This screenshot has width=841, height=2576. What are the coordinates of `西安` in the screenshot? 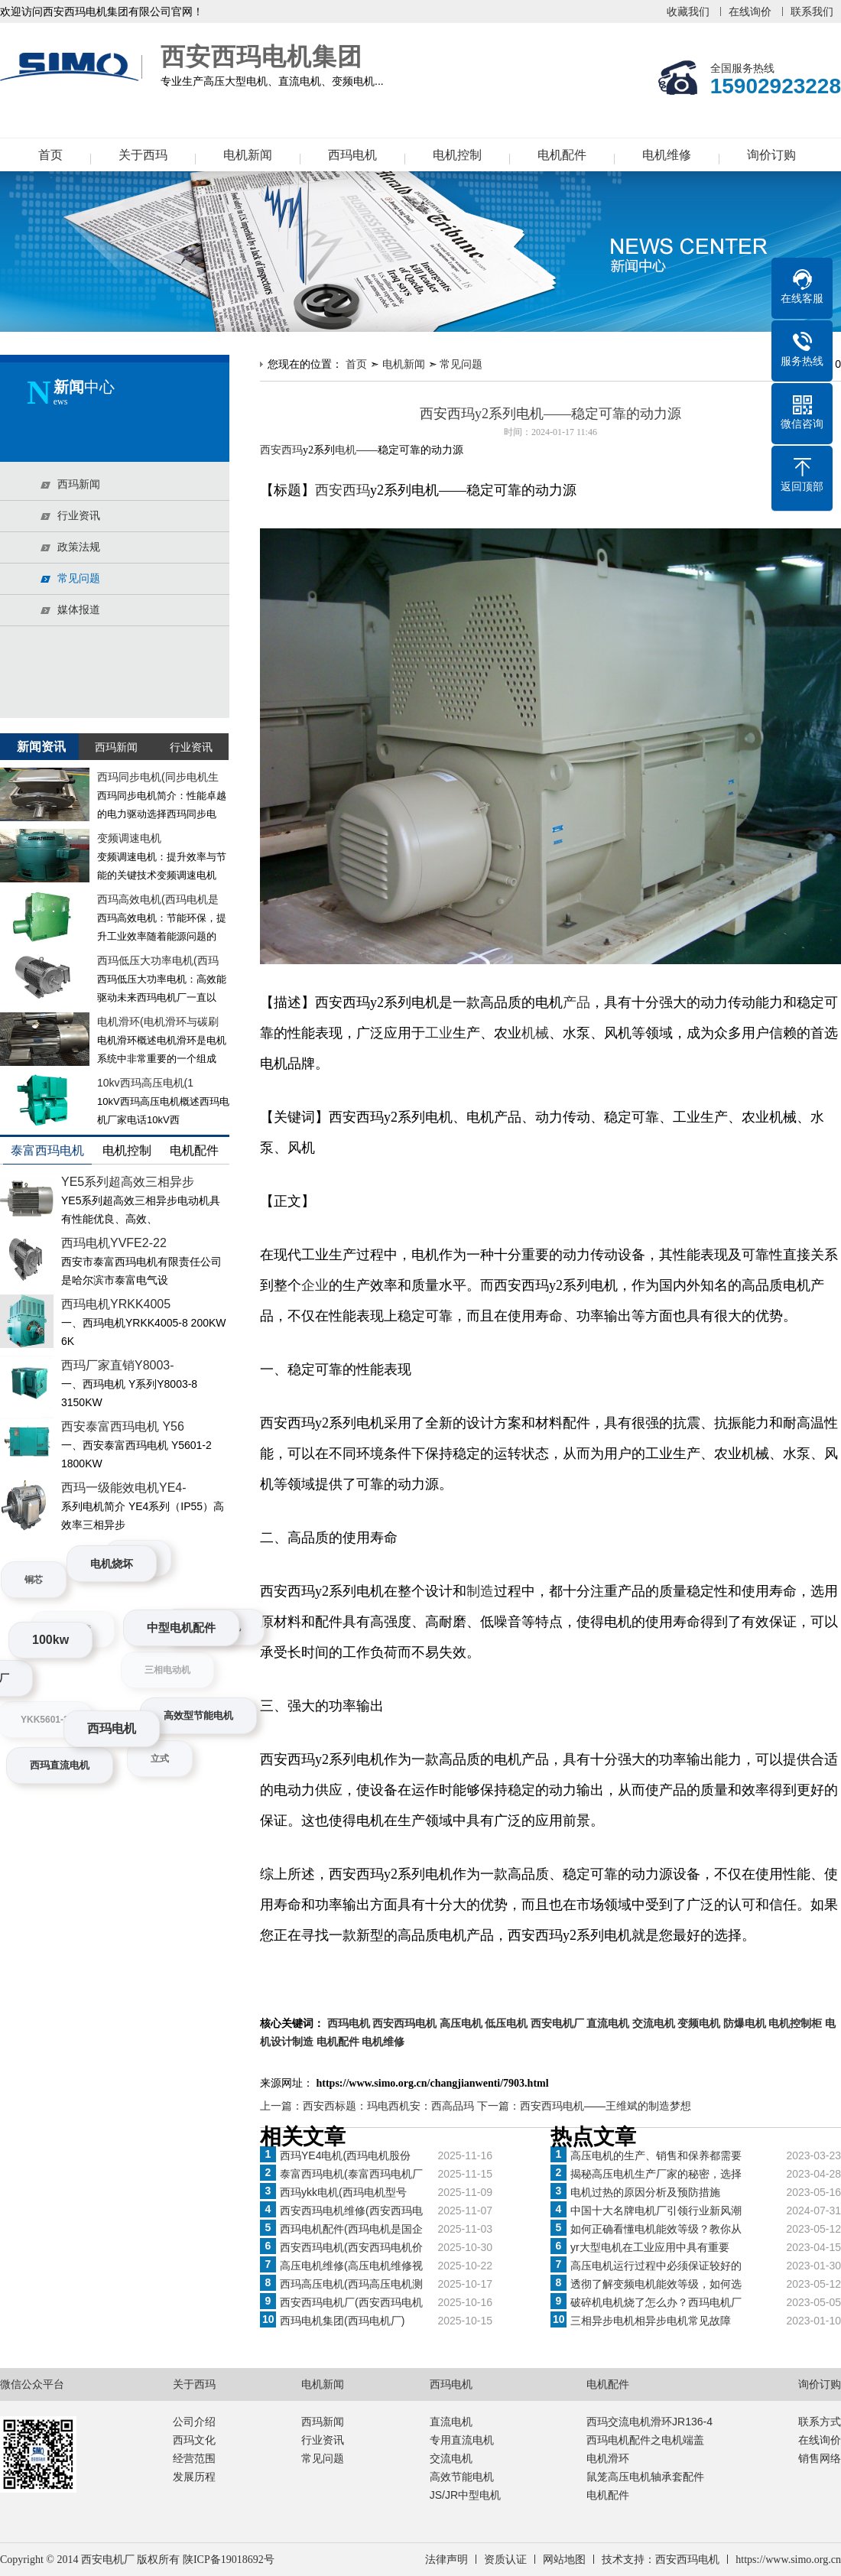 It's located at (270, 450).